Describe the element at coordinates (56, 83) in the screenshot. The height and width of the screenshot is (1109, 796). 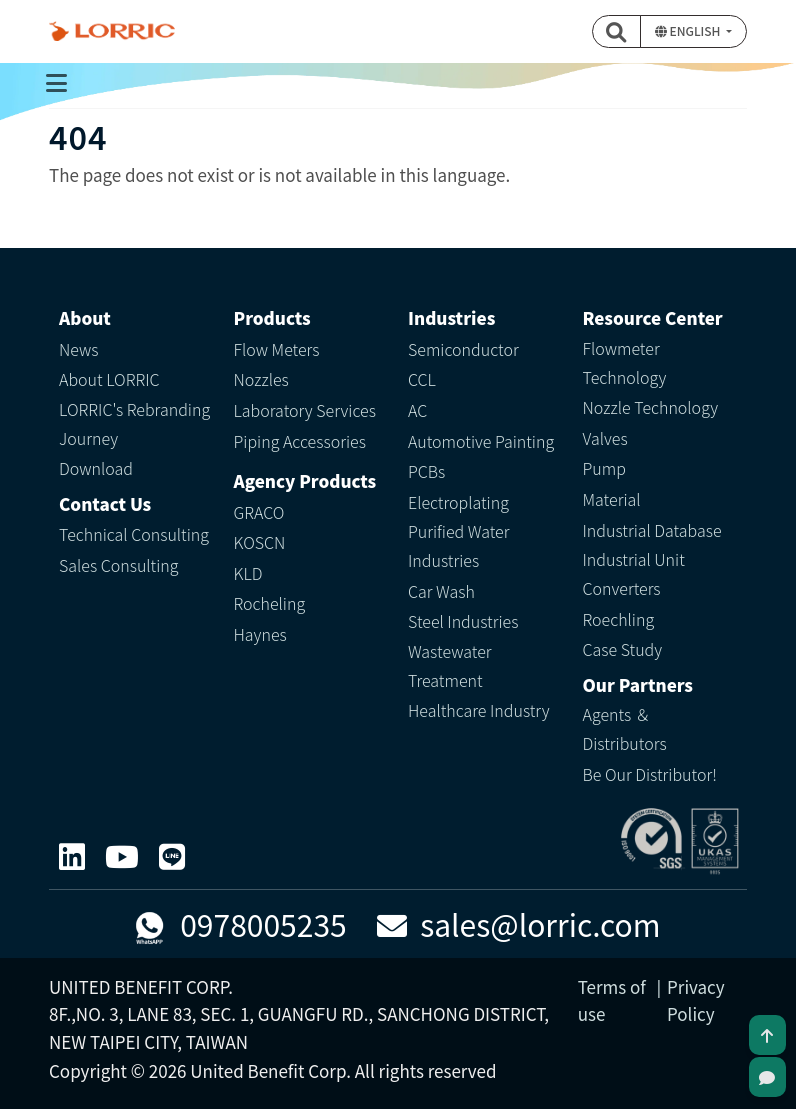
I see `[Toggle navigation]` at that location.